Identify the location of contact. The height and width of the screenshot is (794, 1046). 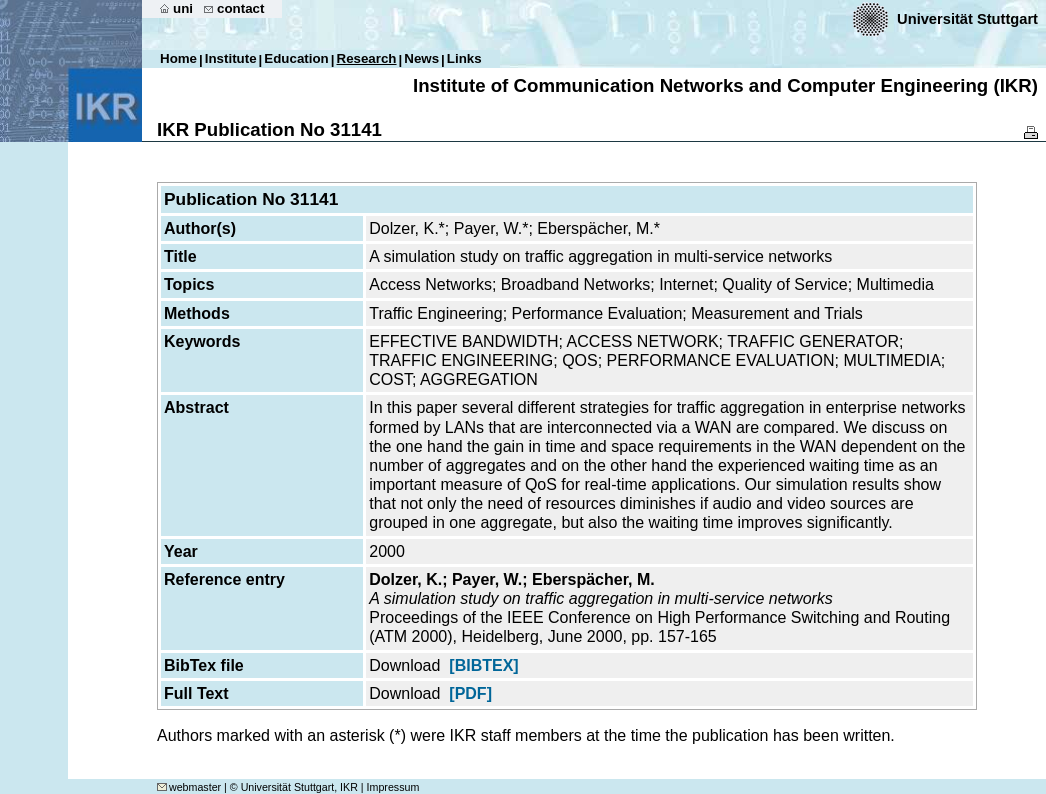
(240, 8).